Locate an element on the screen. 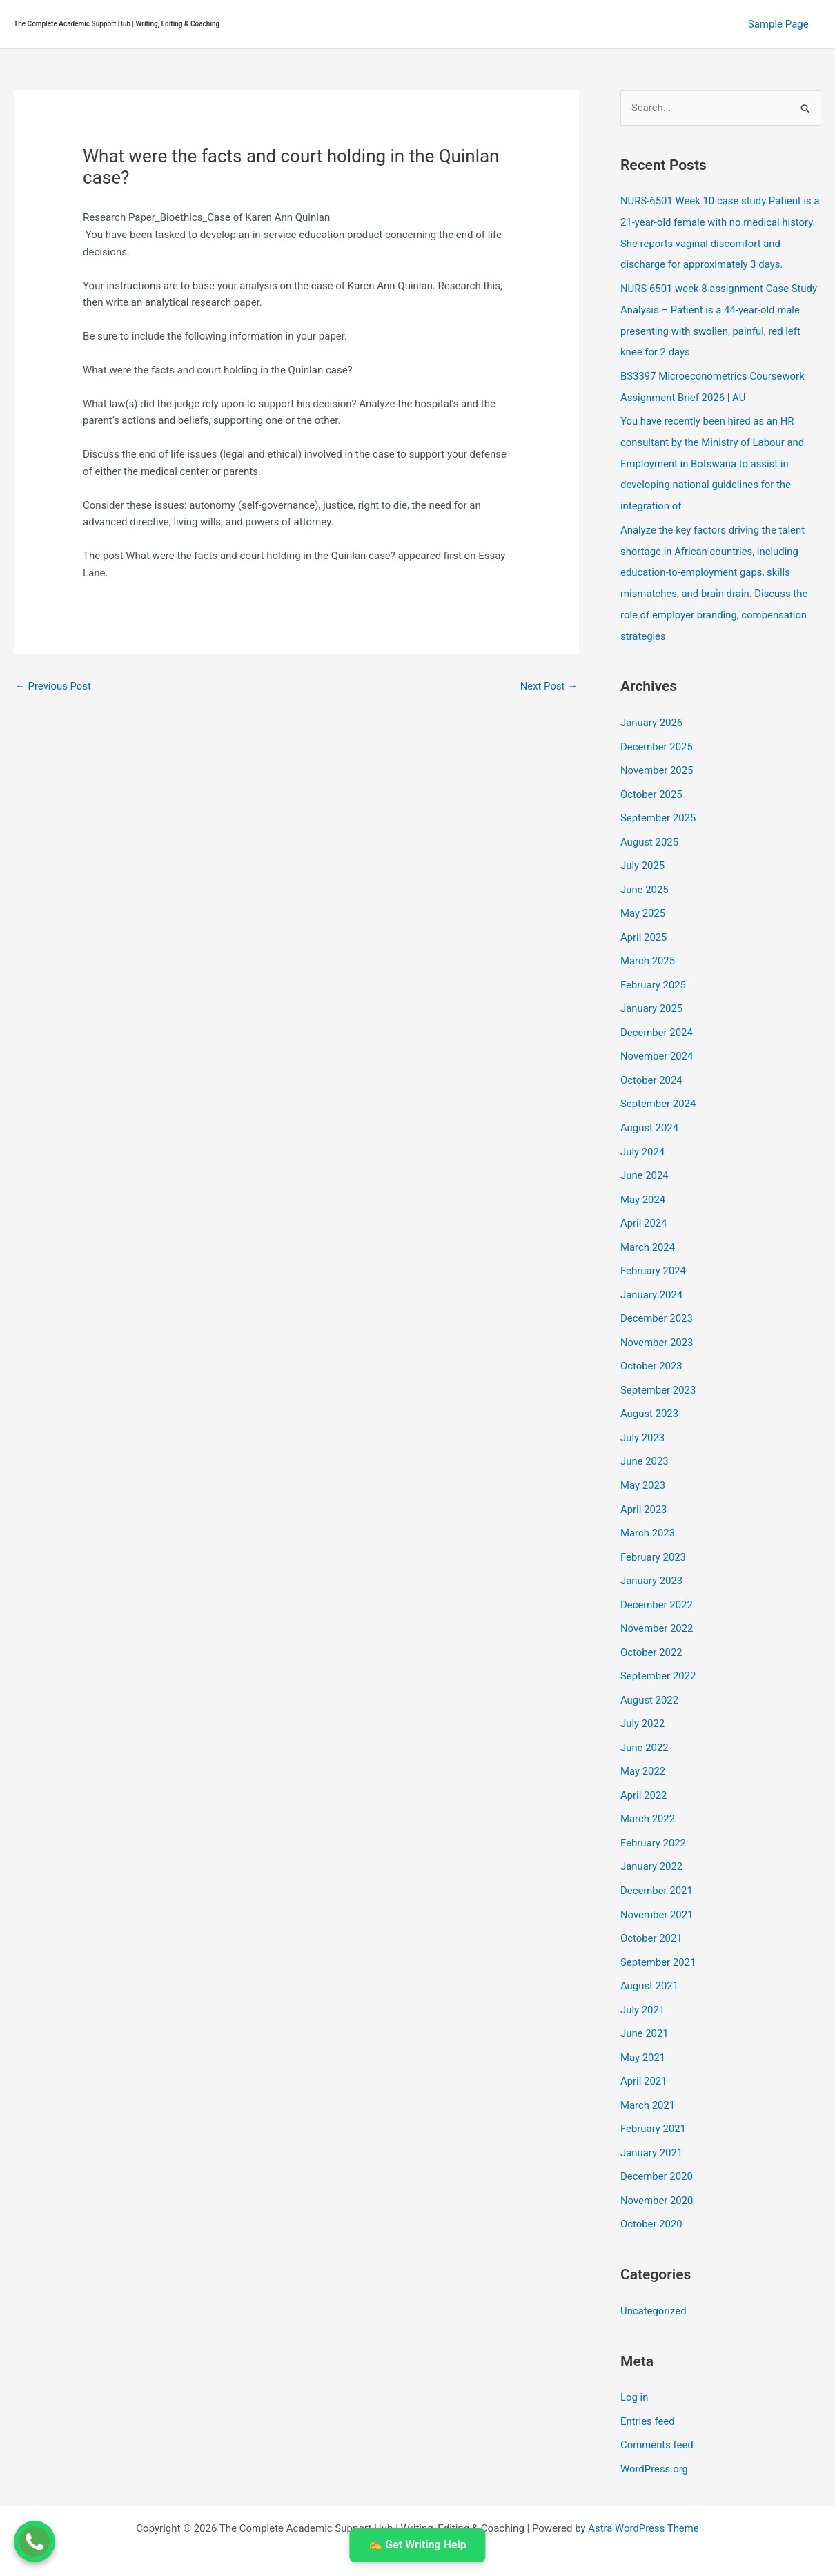 This screenshot has height=2576, width=835. October 2024 is located at coordinates (651, 1061).